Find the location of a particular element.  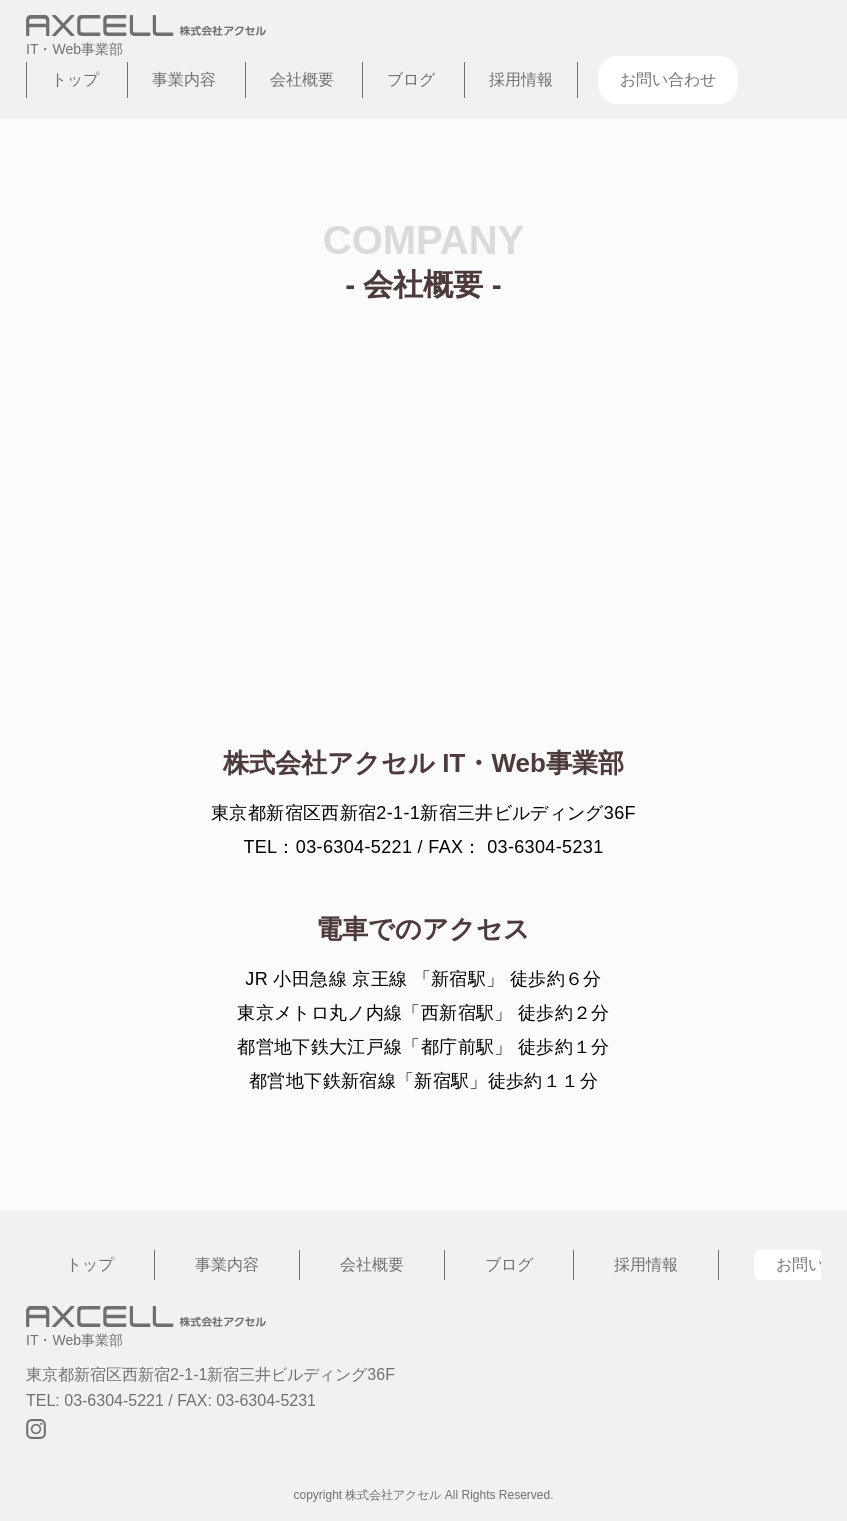

ブログ is located at coordinates (411, 79).